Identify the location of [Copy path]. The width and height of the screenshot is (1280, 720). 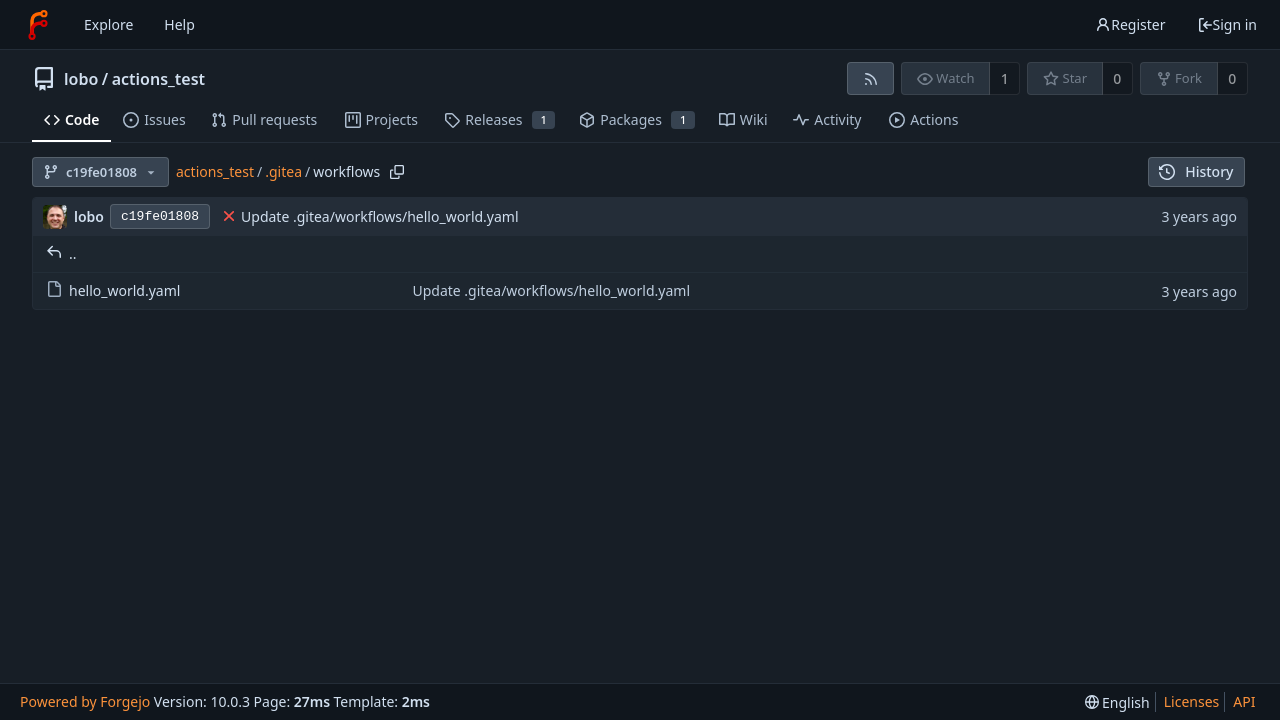
(397, 172).